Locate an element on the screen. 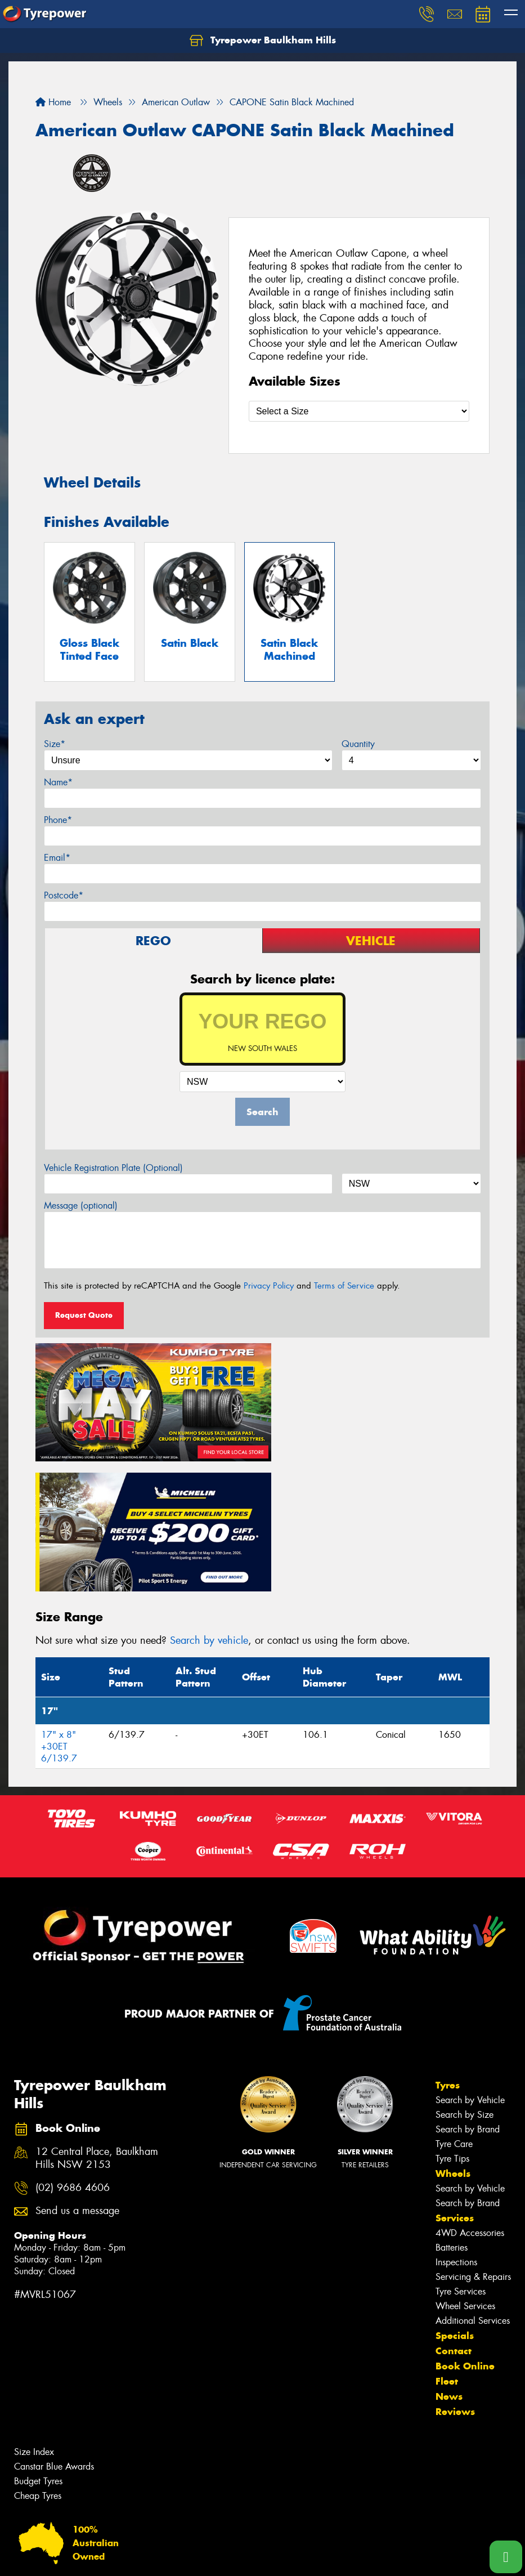 Image resolution: width=525 pixels, height=2576 pixels. Home is located at coordinates (53, 102).